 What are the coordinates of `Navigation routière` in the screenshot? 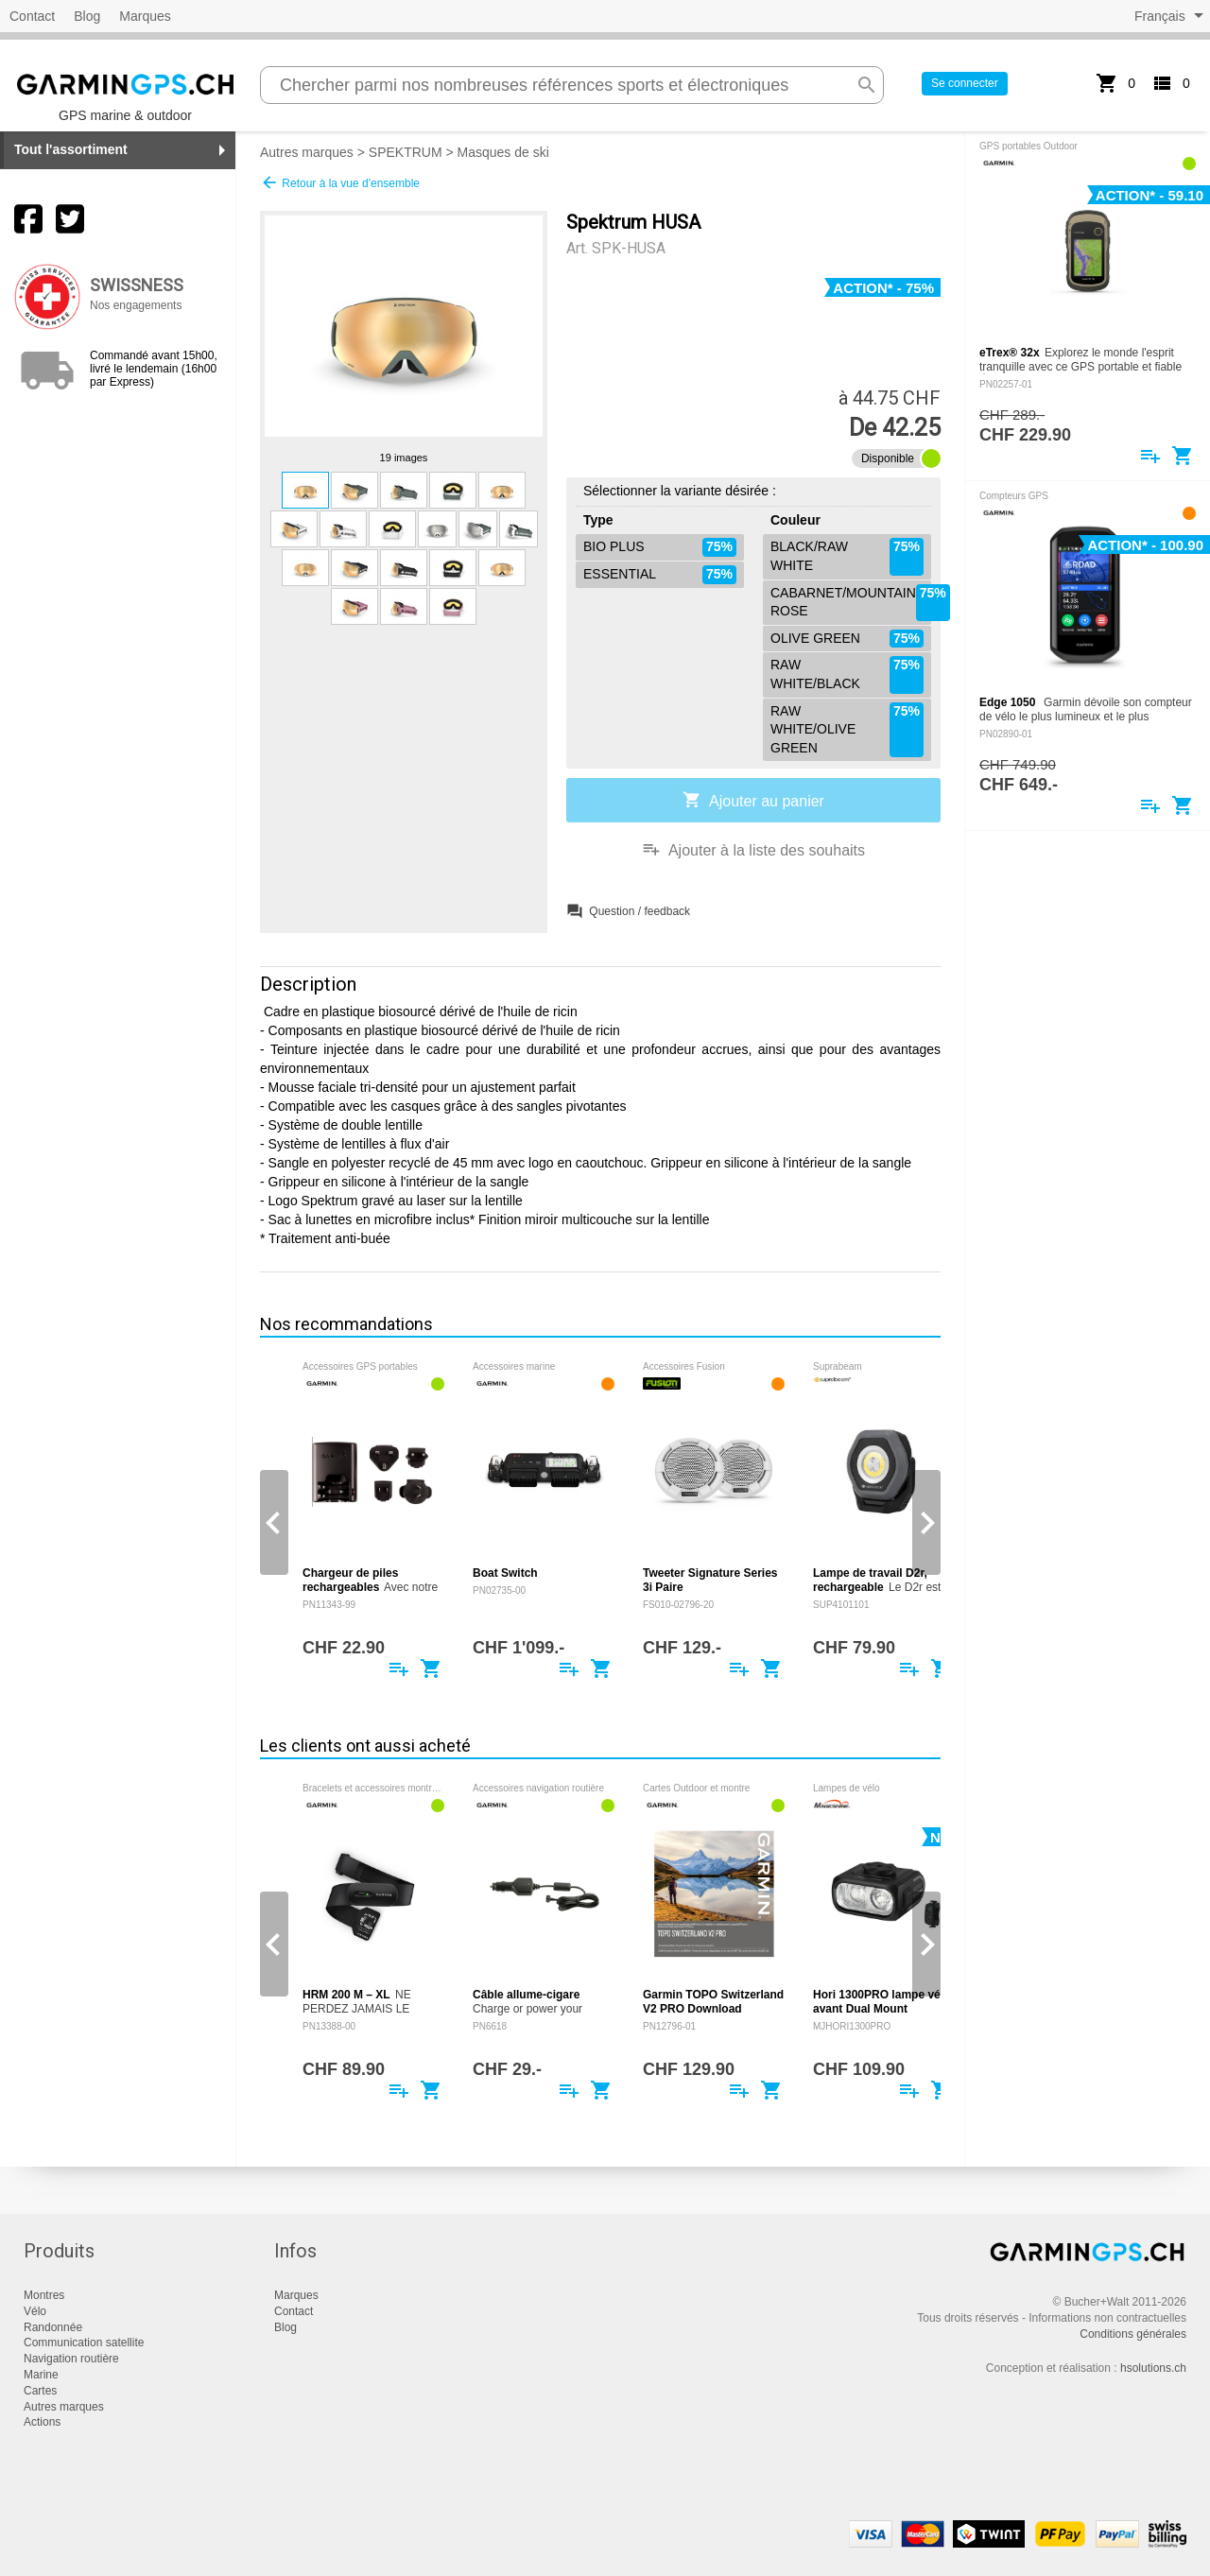 It's located at (71, 2358).